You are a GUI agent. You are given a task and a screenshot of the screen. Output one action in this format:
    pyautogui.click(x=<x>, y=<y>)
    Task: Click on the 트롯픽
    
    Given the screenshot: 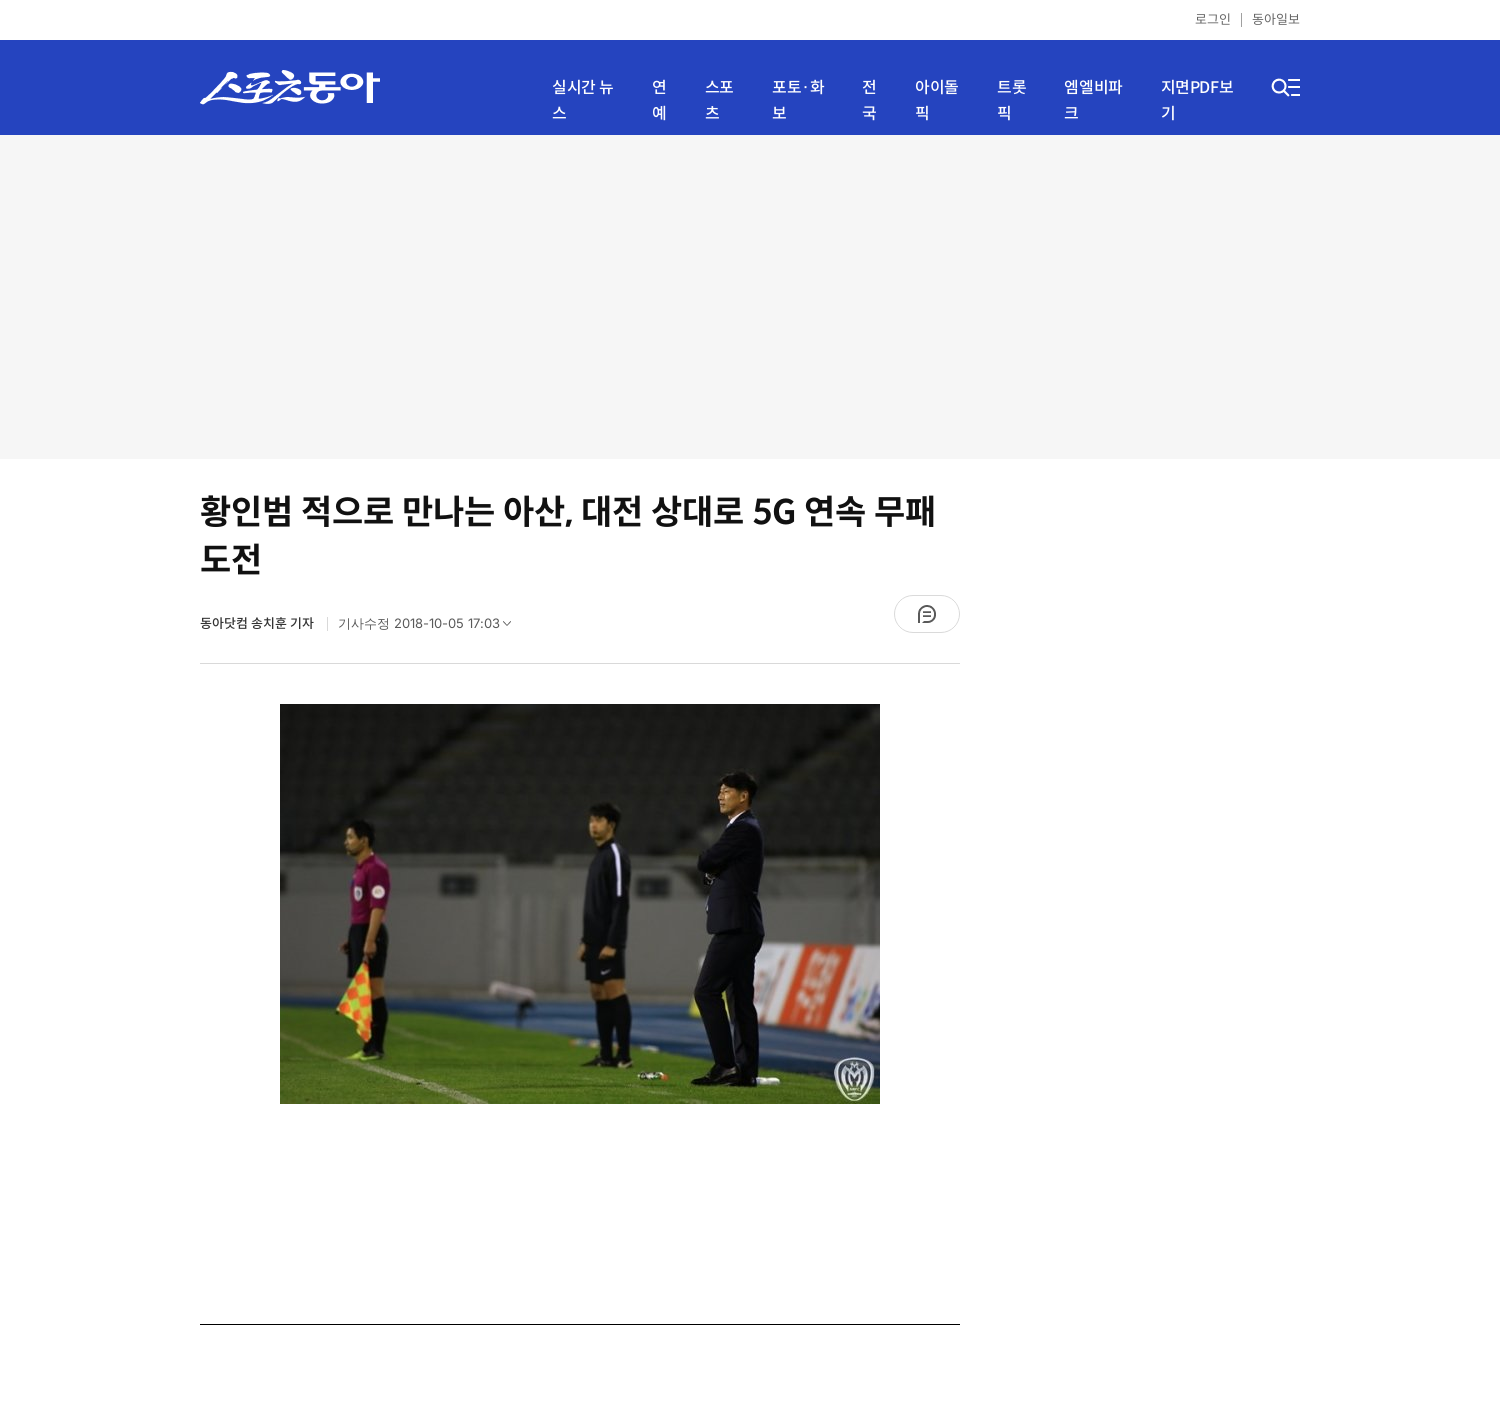 What is the action you would take?
    pyautogui.click(x=1011, y=100)
    